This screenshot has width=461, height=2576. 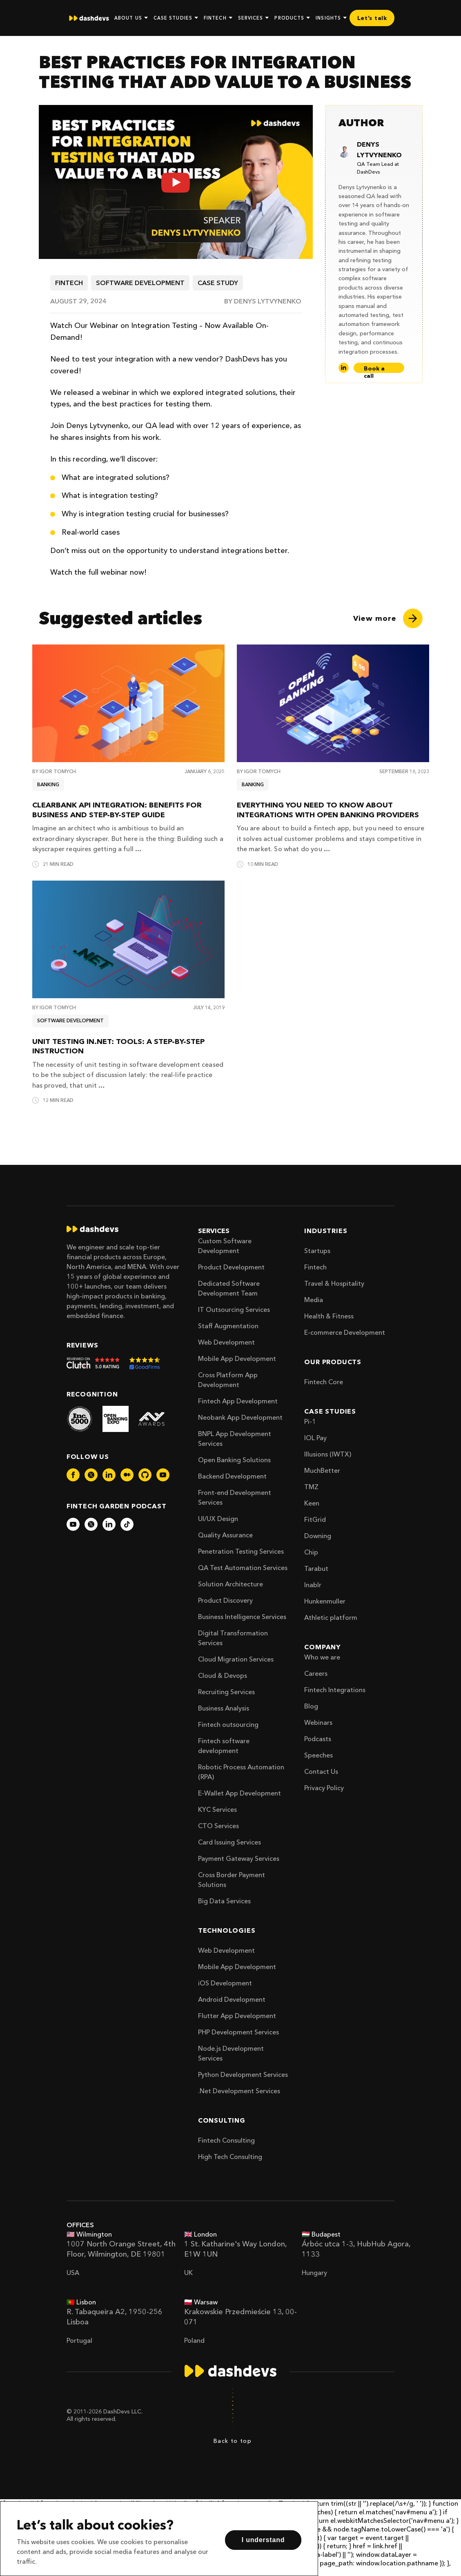 I want to click on Recruiting Services, so click(x=226, y=1692).